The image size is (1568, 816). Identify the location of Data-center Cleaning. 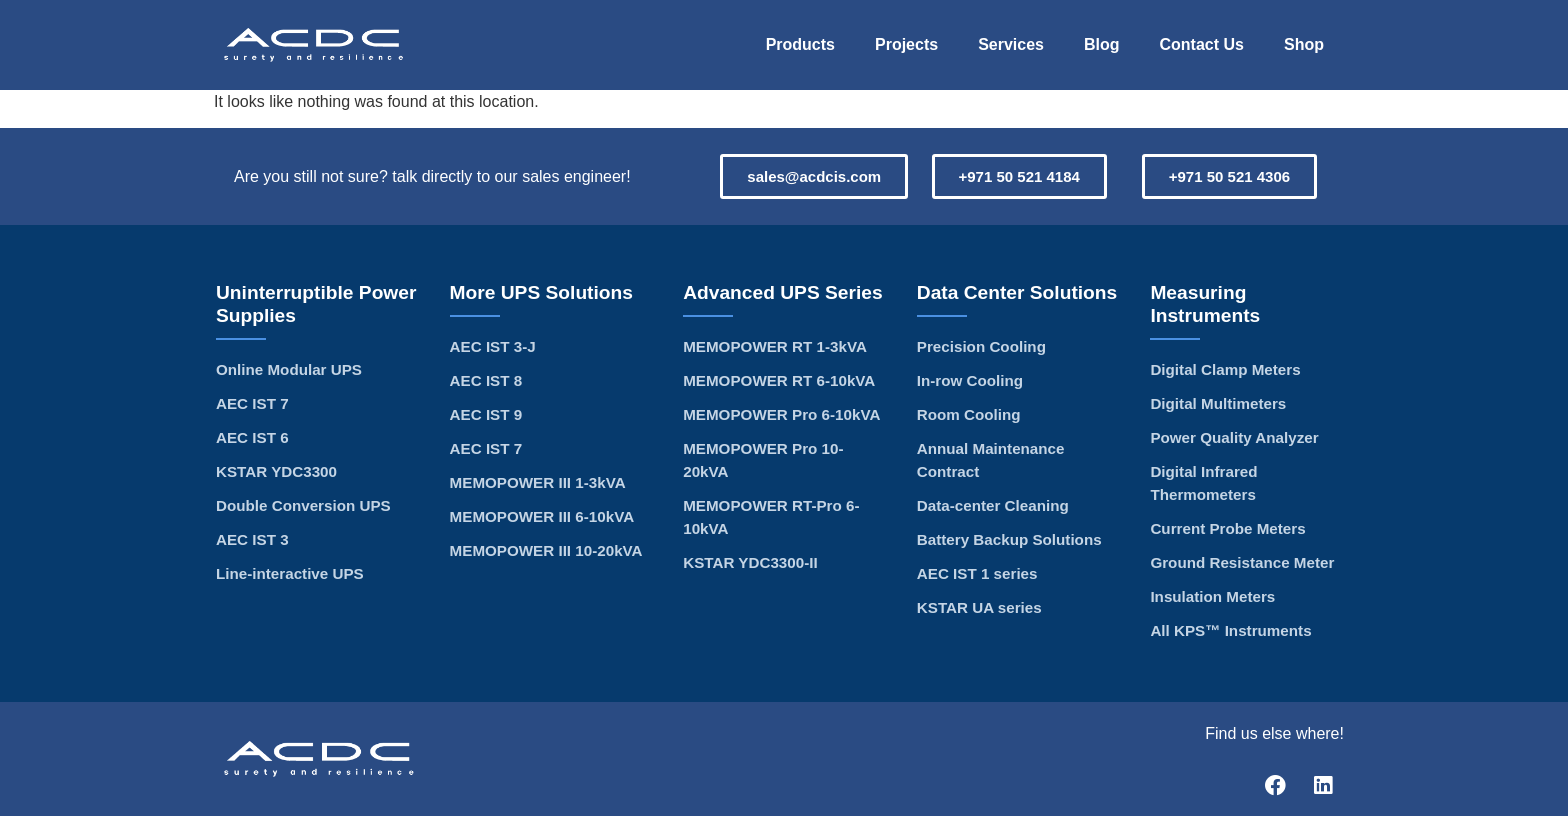
(993, 505).